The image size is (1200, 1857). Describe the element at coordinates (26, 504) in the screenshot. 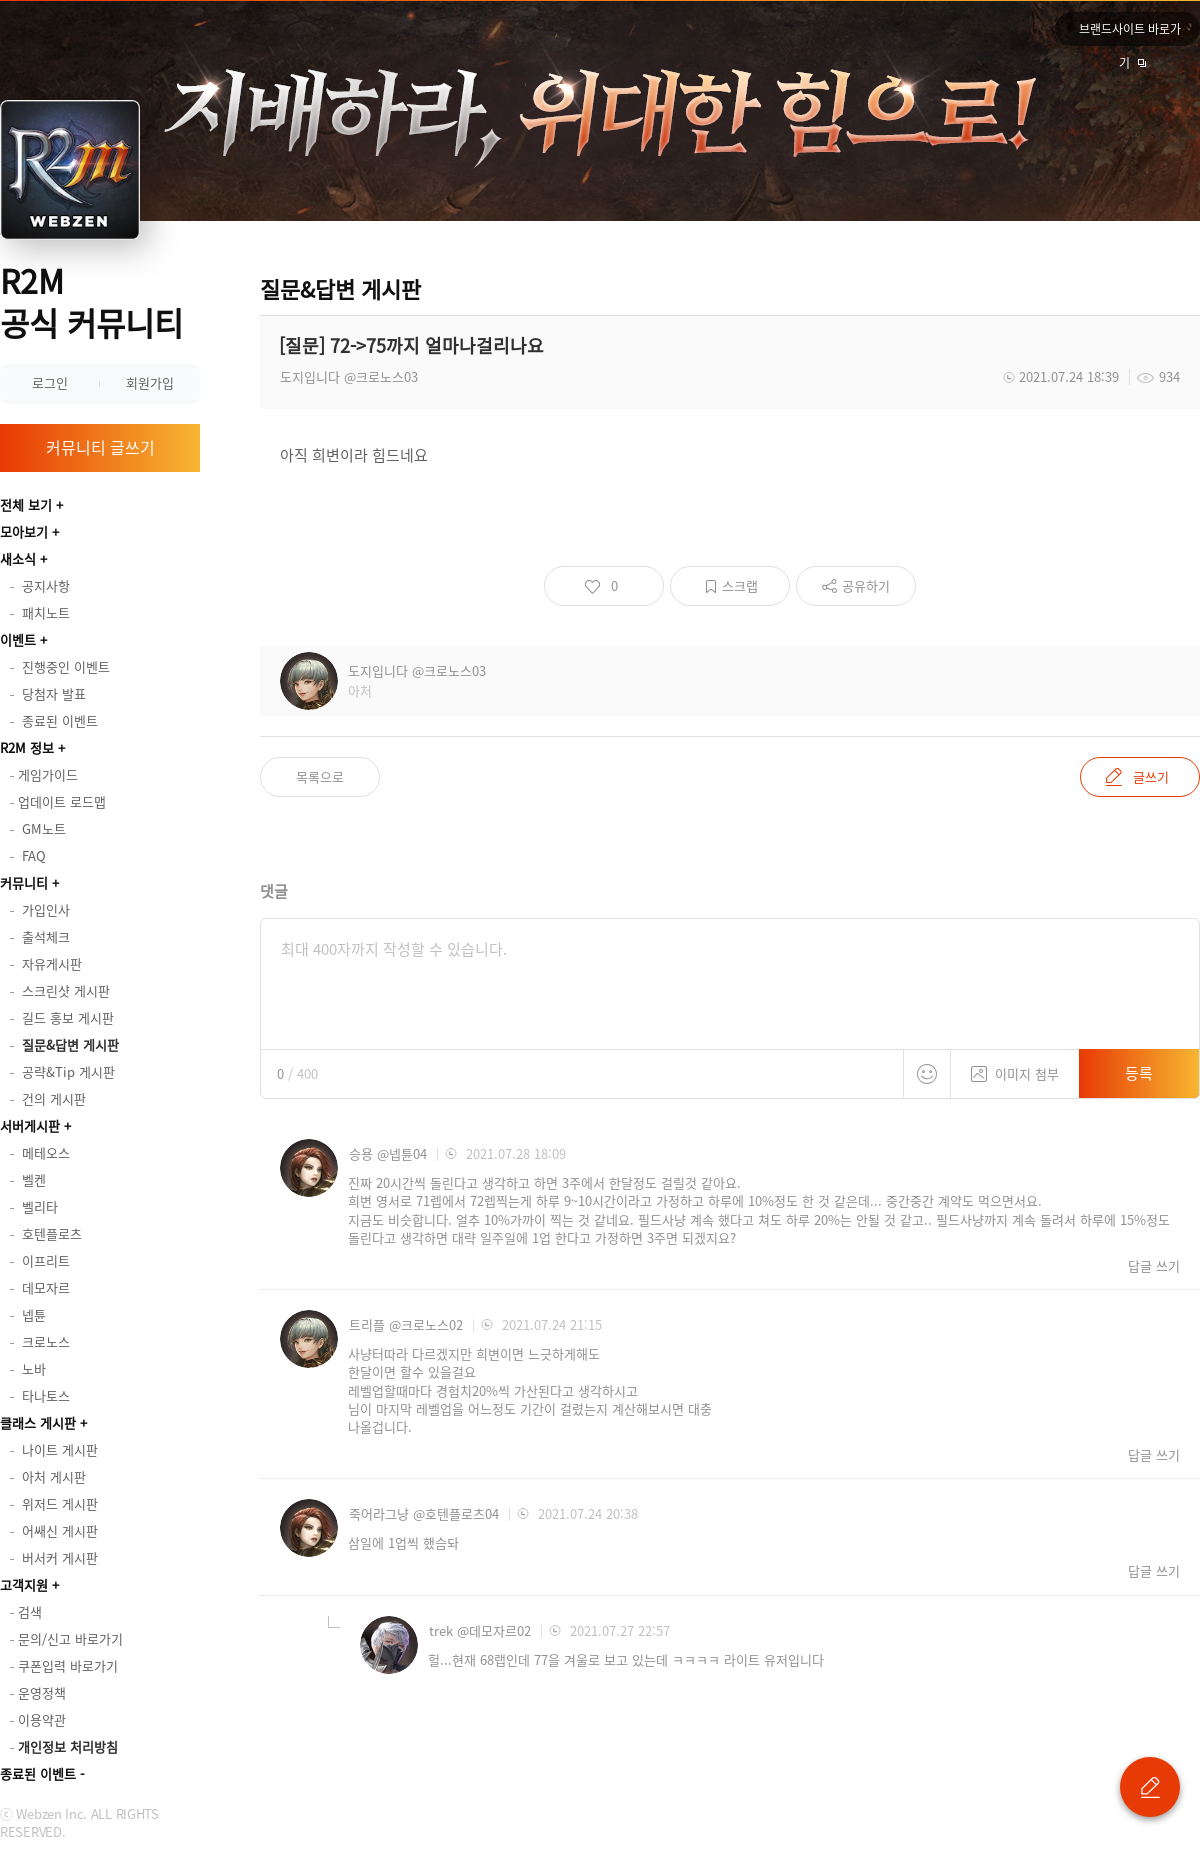

I see `전체 보기` at that location.